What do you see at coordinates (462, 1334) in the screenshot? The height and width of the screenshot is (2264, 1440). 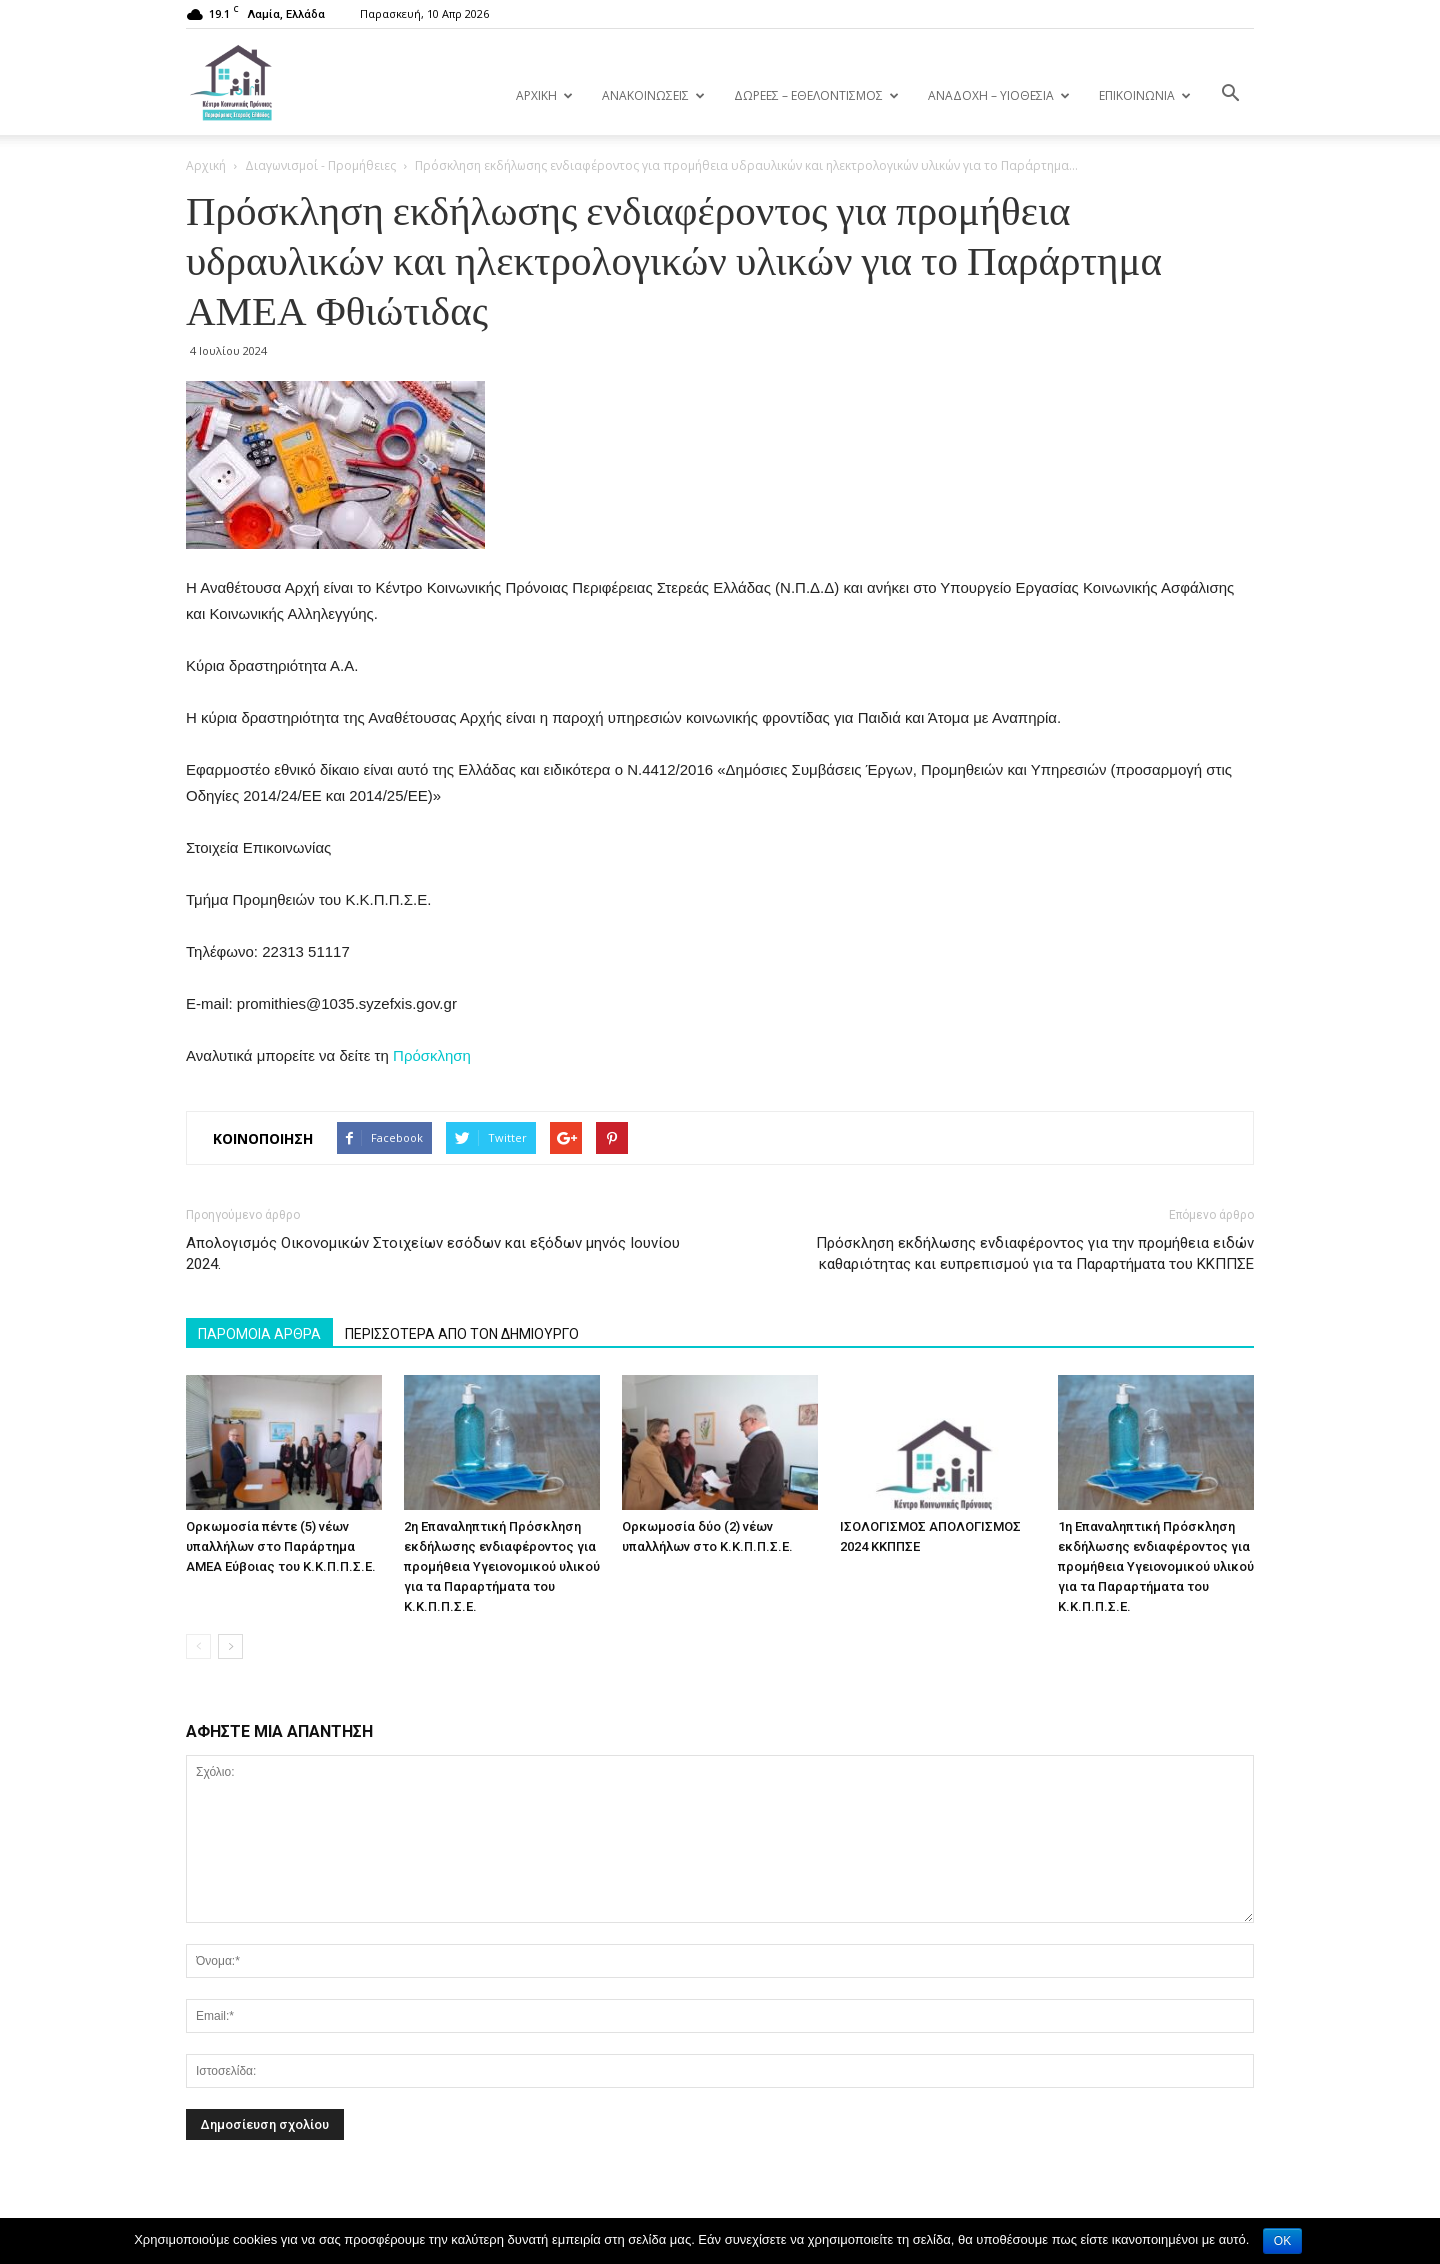 I see `ΠΕΡΙΣΣΟΤΕΡΑ ΑΠΟ ΤΟΝ ΔΗΜΙΟΥΡΓΟ` at bounding box center [462, 1334].